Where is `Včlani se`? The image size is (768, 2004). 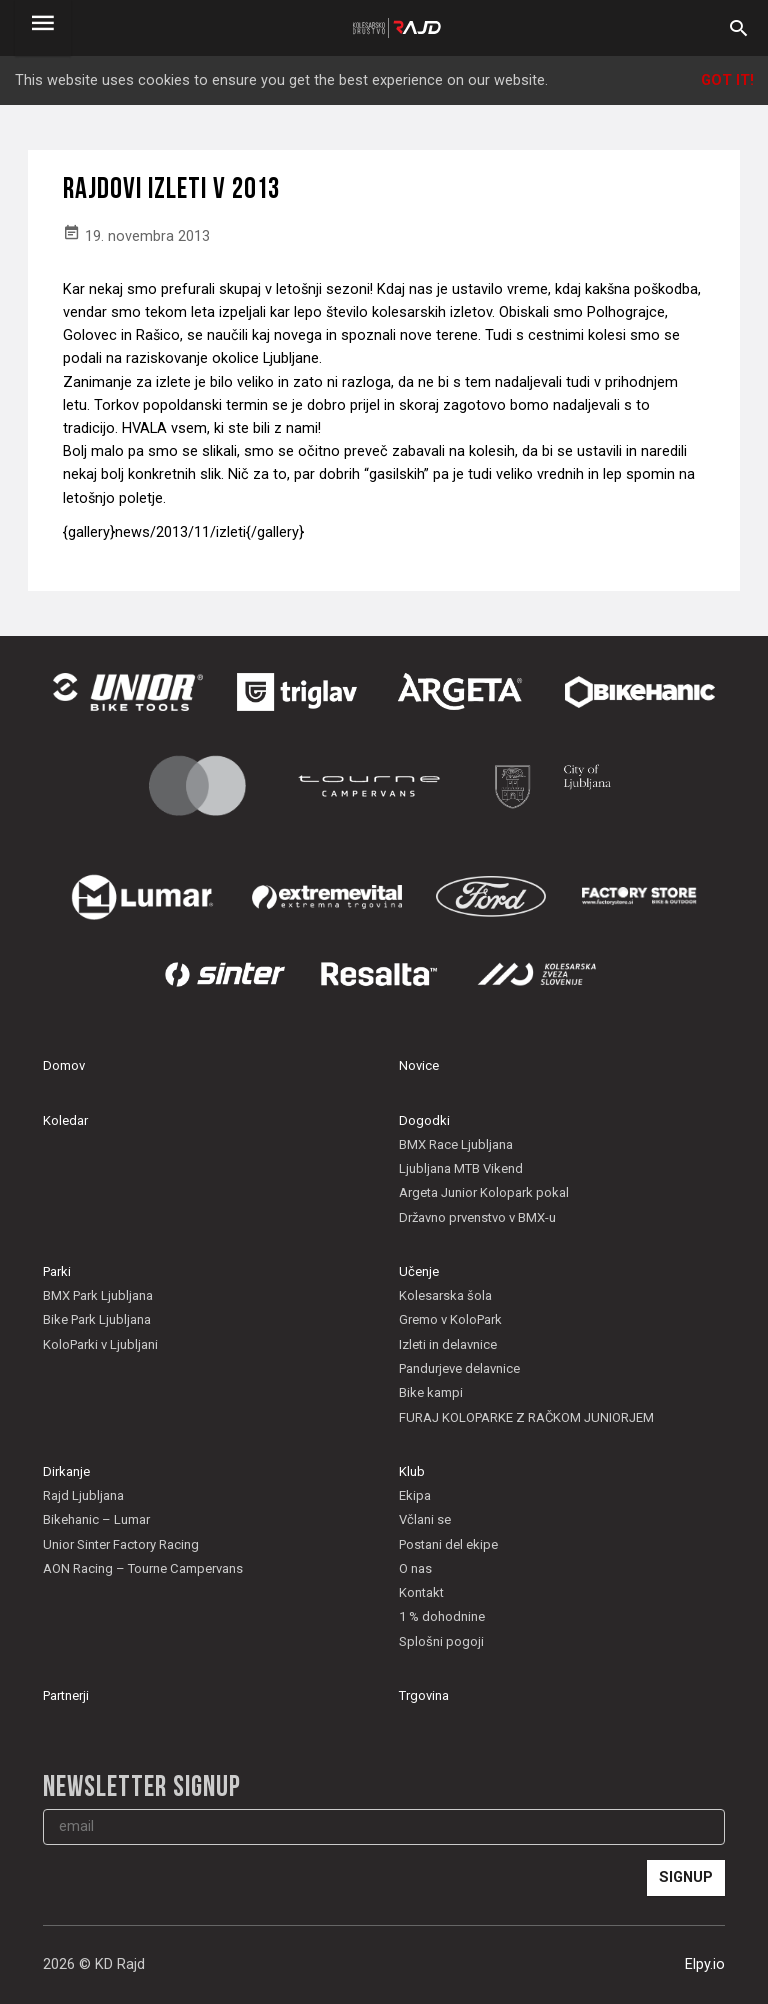
Včlani se is located at coordinates (425, 1519).